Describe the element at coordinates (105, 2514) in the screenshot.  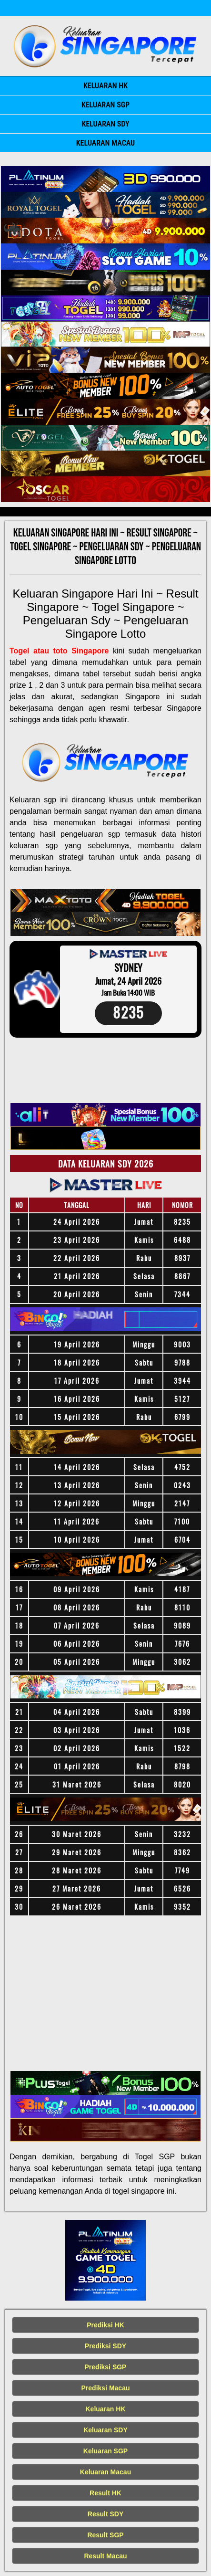
I see `Result SDY` at that location.